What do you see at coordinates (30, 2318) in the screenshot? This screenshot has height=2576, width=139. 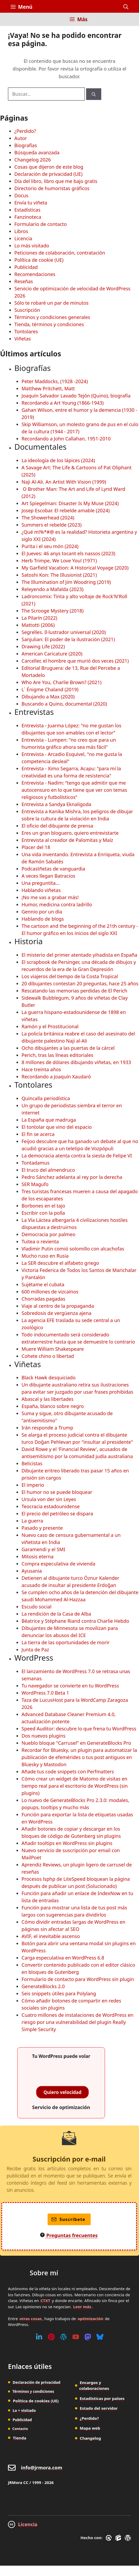 I see `otras cosas` at bounding box center [30, 2318].